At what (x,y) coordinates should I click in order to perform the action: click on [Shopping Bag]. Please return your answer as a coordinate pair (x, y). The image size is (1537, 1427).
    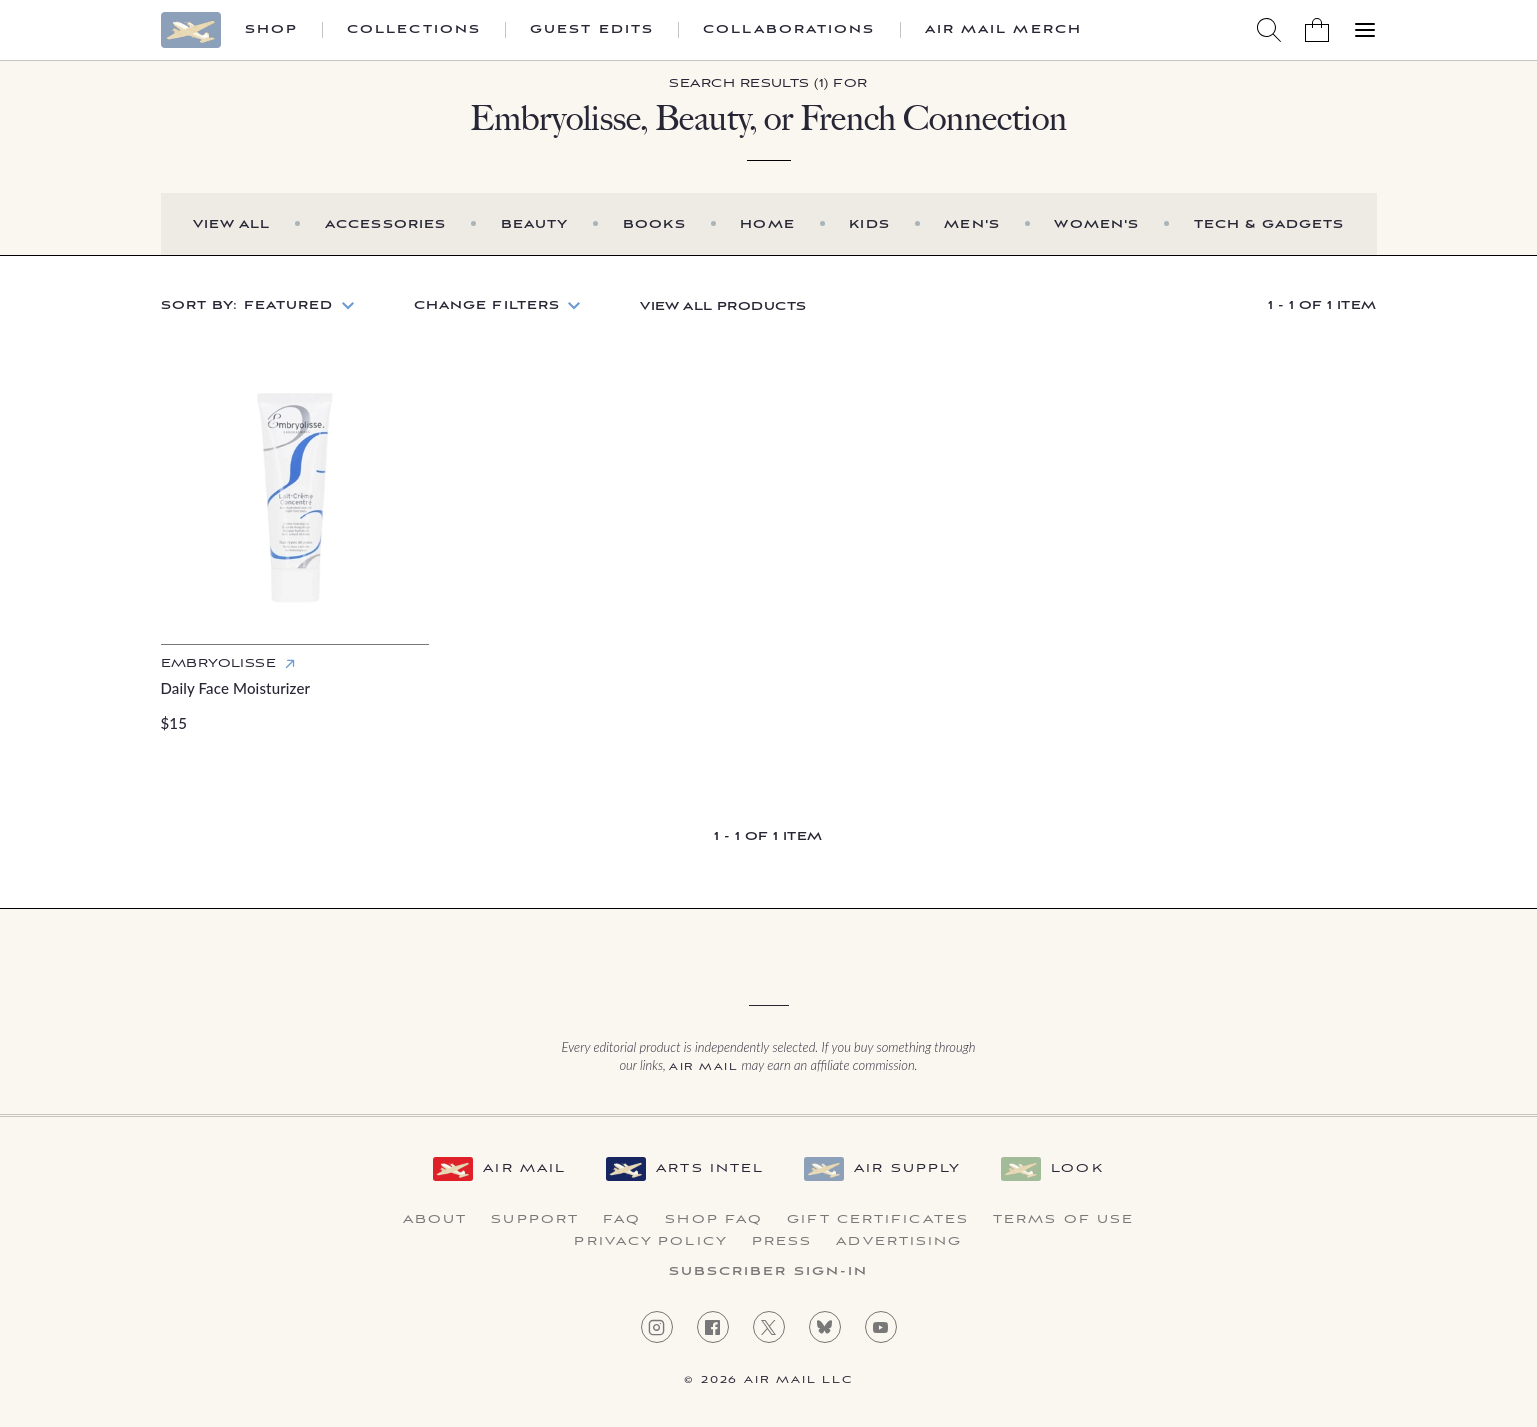
    Looking at the image, I should click on (1317, 30).